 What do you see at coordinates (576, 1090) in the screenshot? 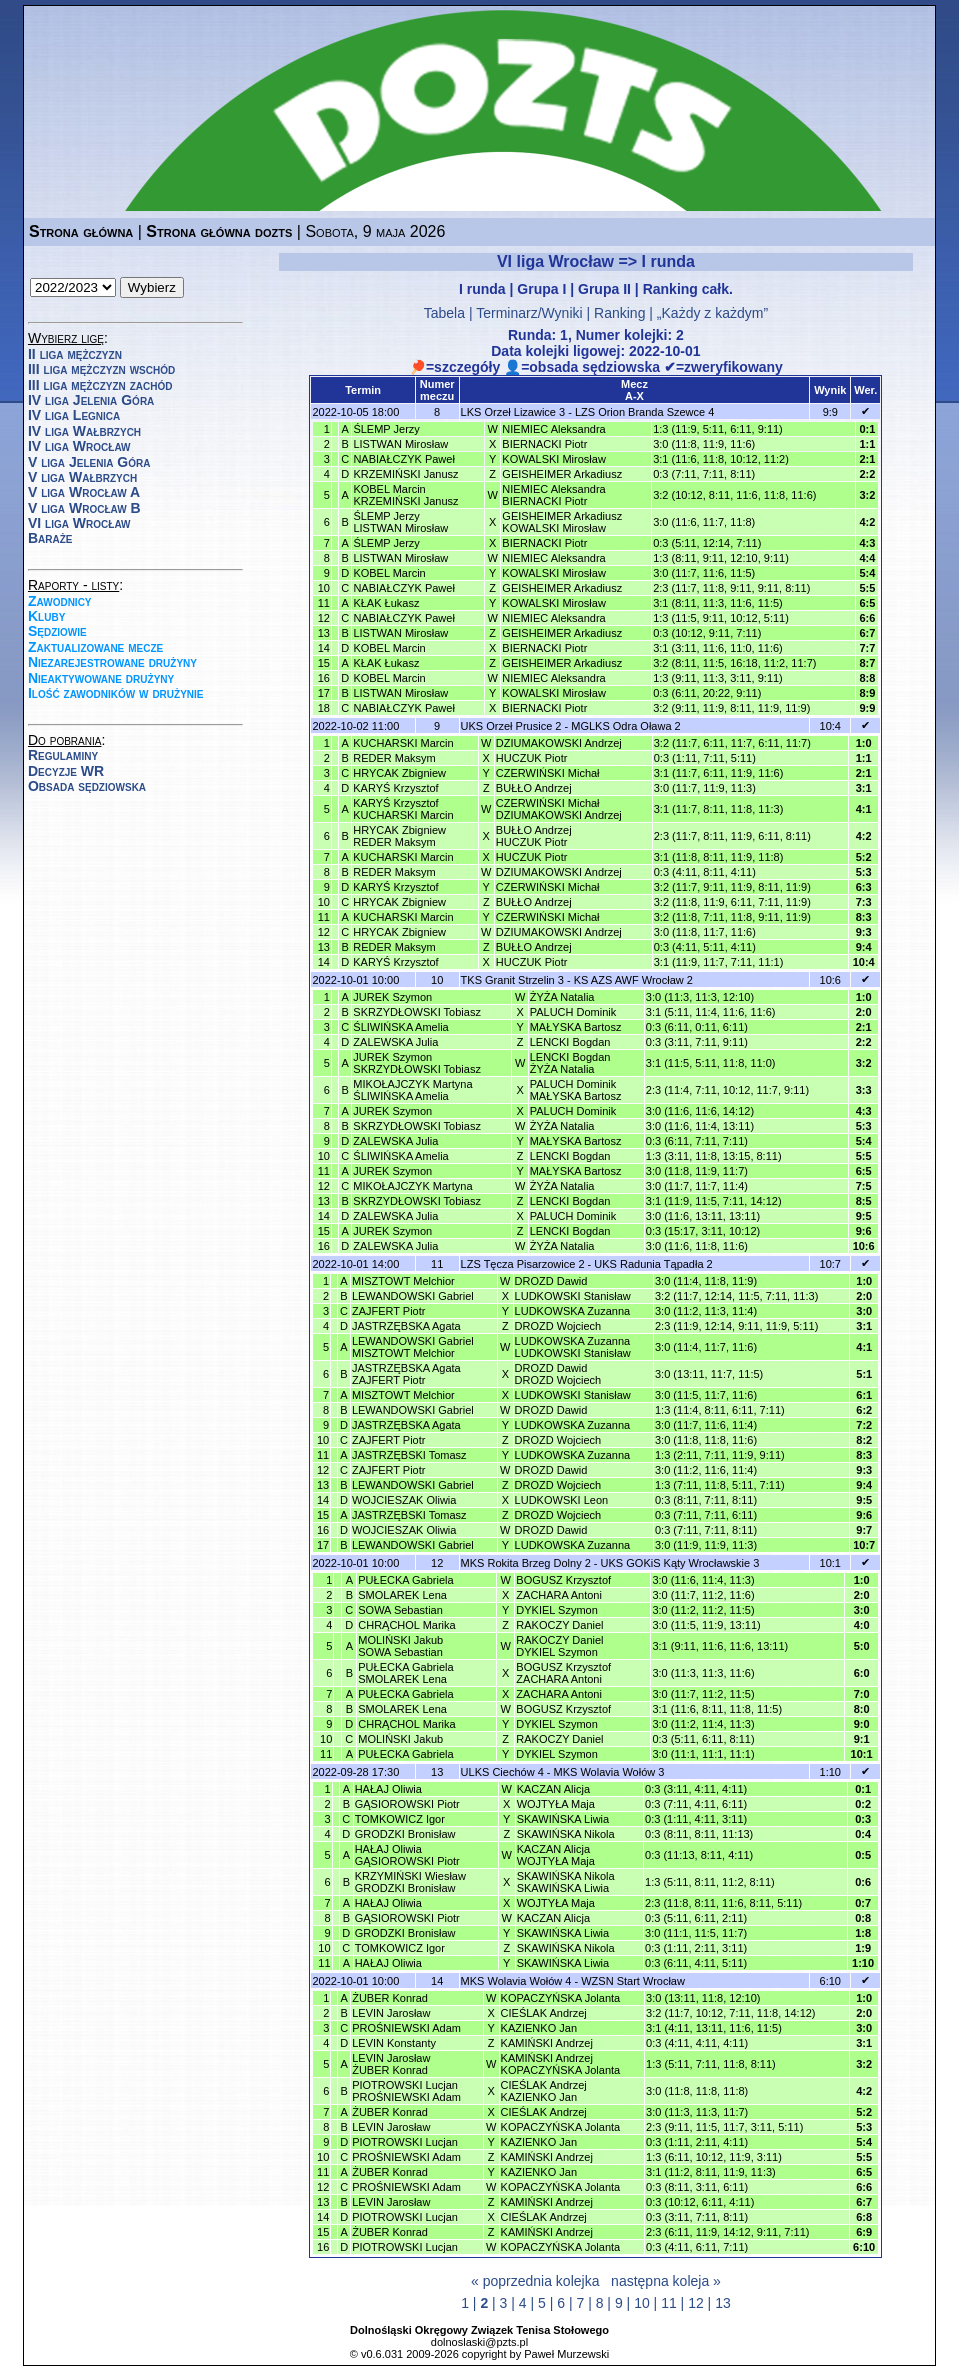
I see `PALUCH DominikMAŁYSKA Bartosz` at bounding box center [576, 1090].